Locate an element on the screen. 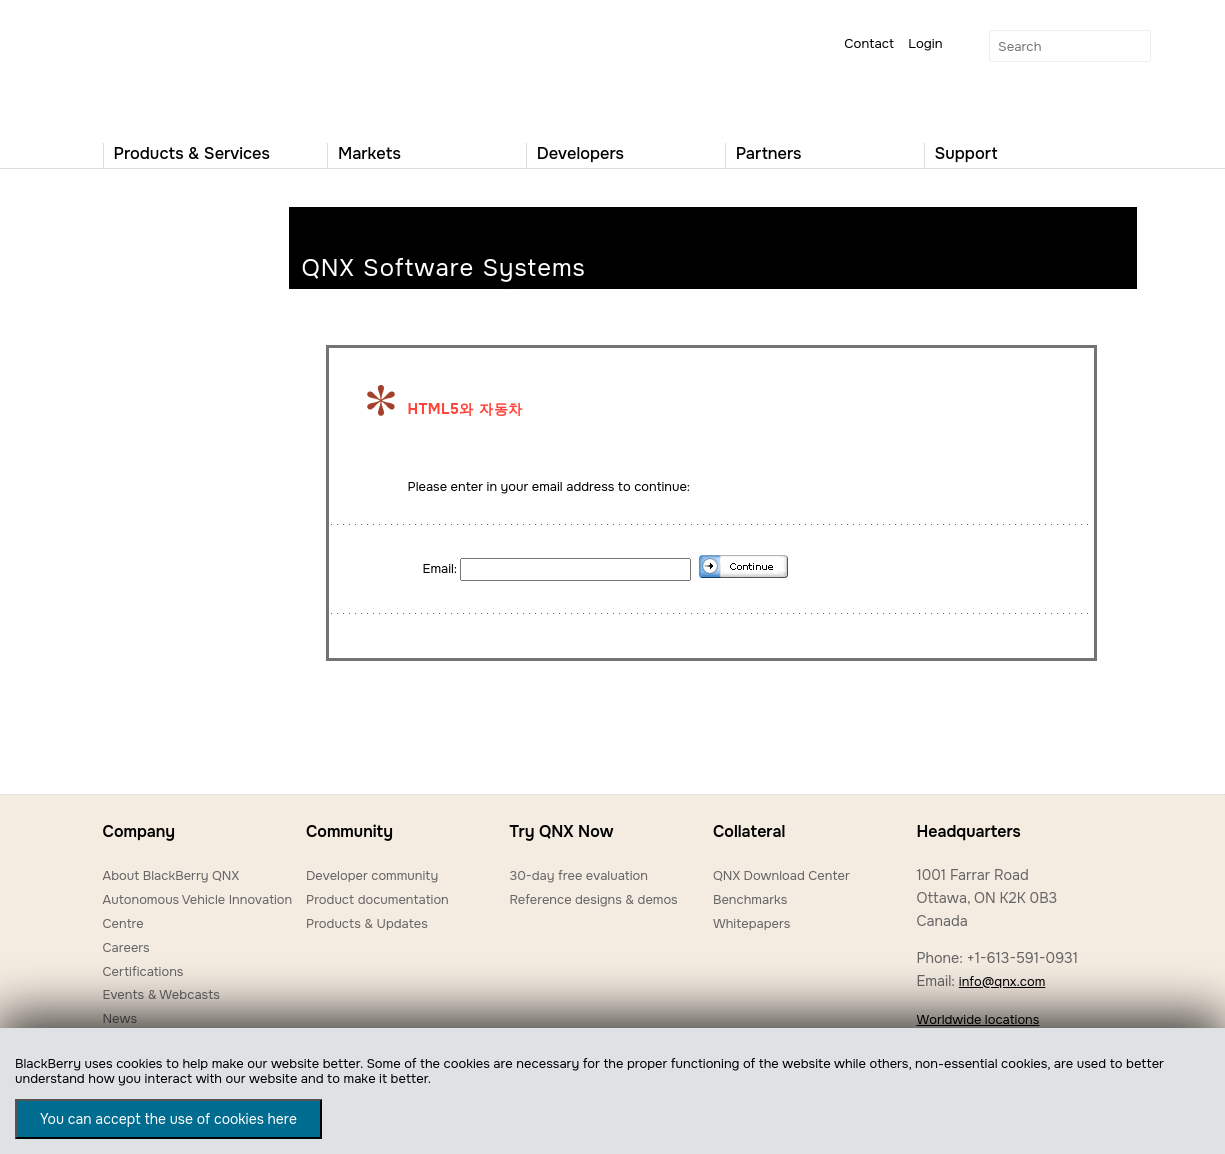 The width and height of the screenshot is (1225, 1154). 30-day free evaluation is located at coordinates (578, 875).